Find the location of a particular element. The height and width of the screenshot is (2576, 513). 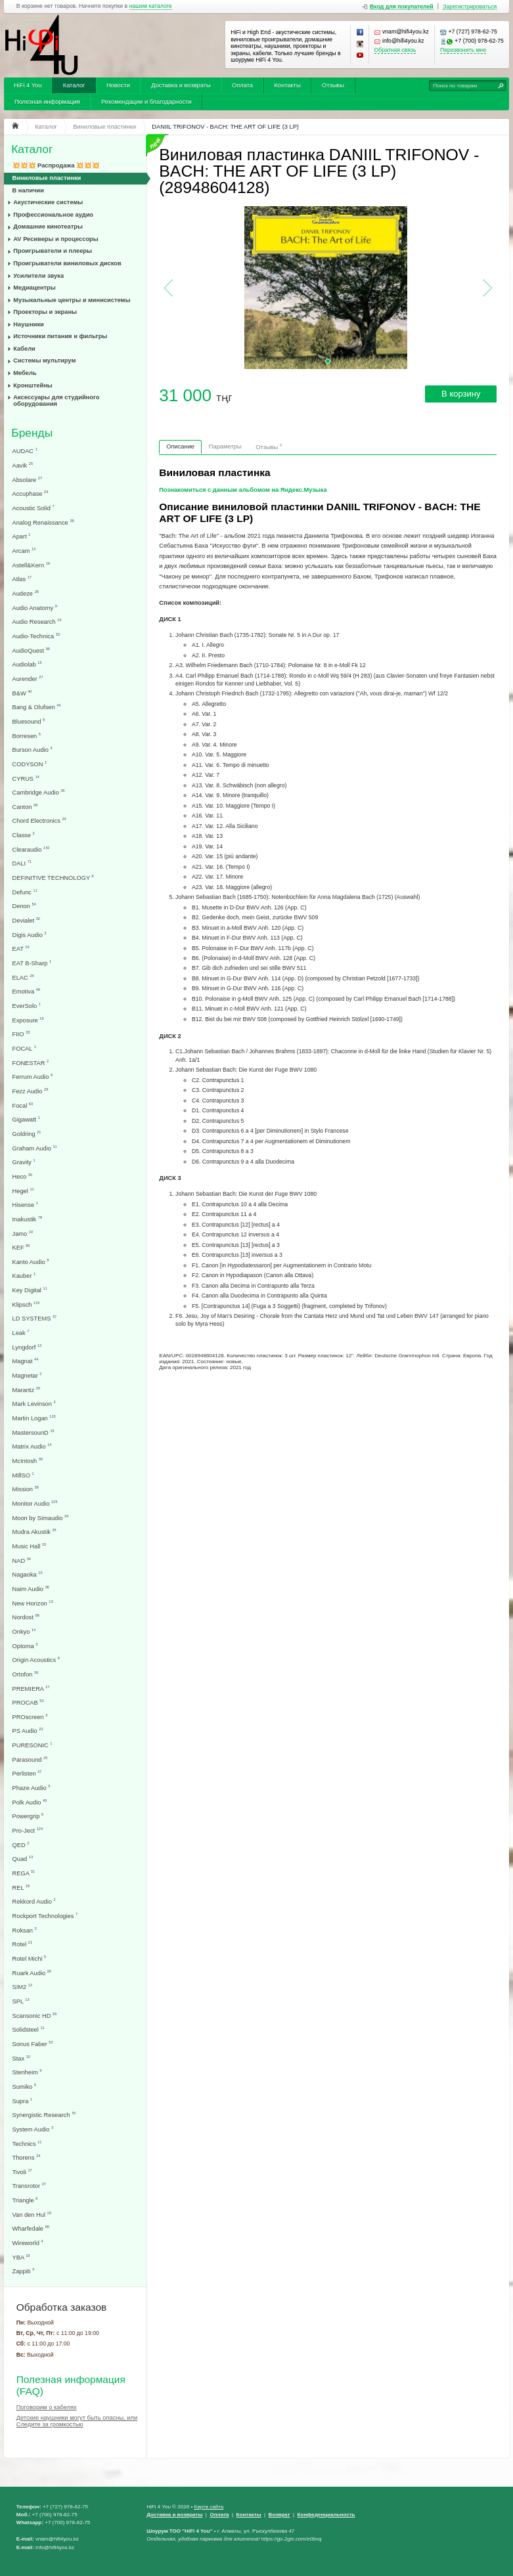

Roksan is located at coordinates (24, 1930).